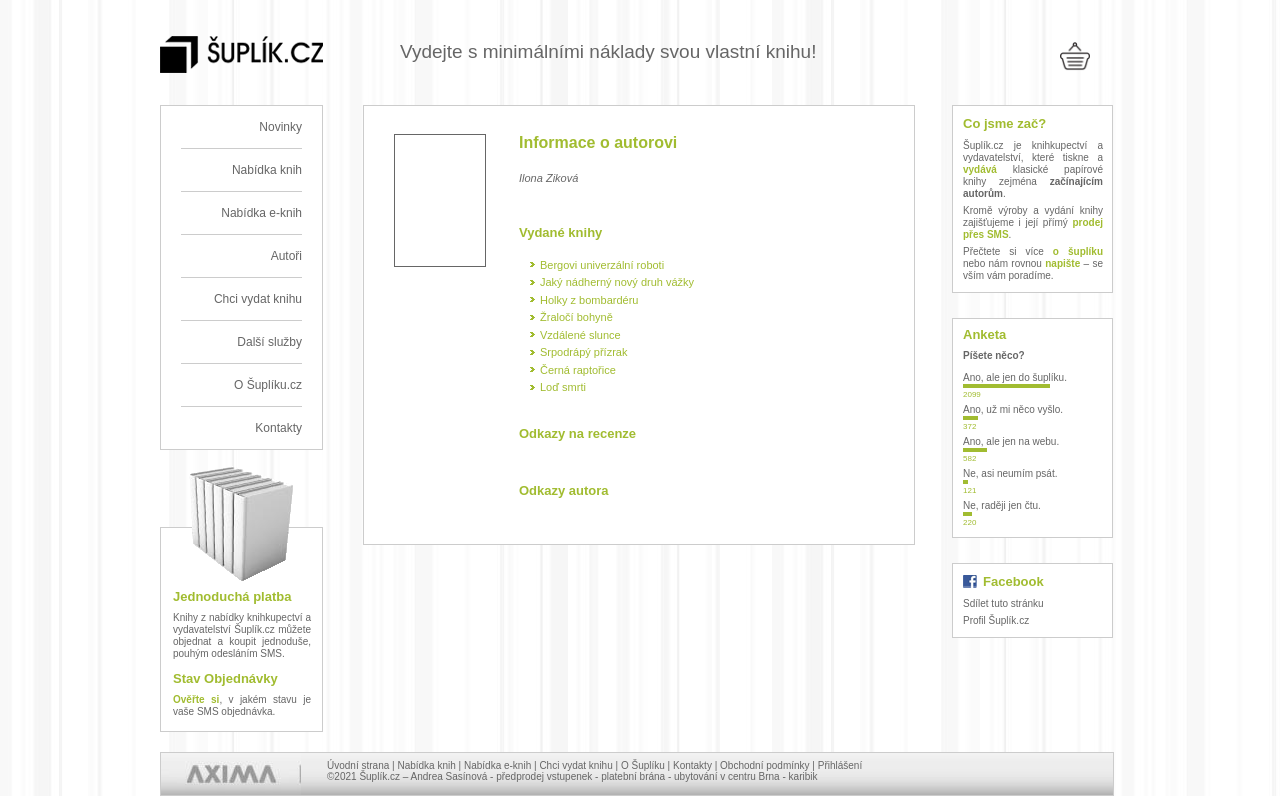  I want to click on Nabídka e-knih, so click(261, 213).